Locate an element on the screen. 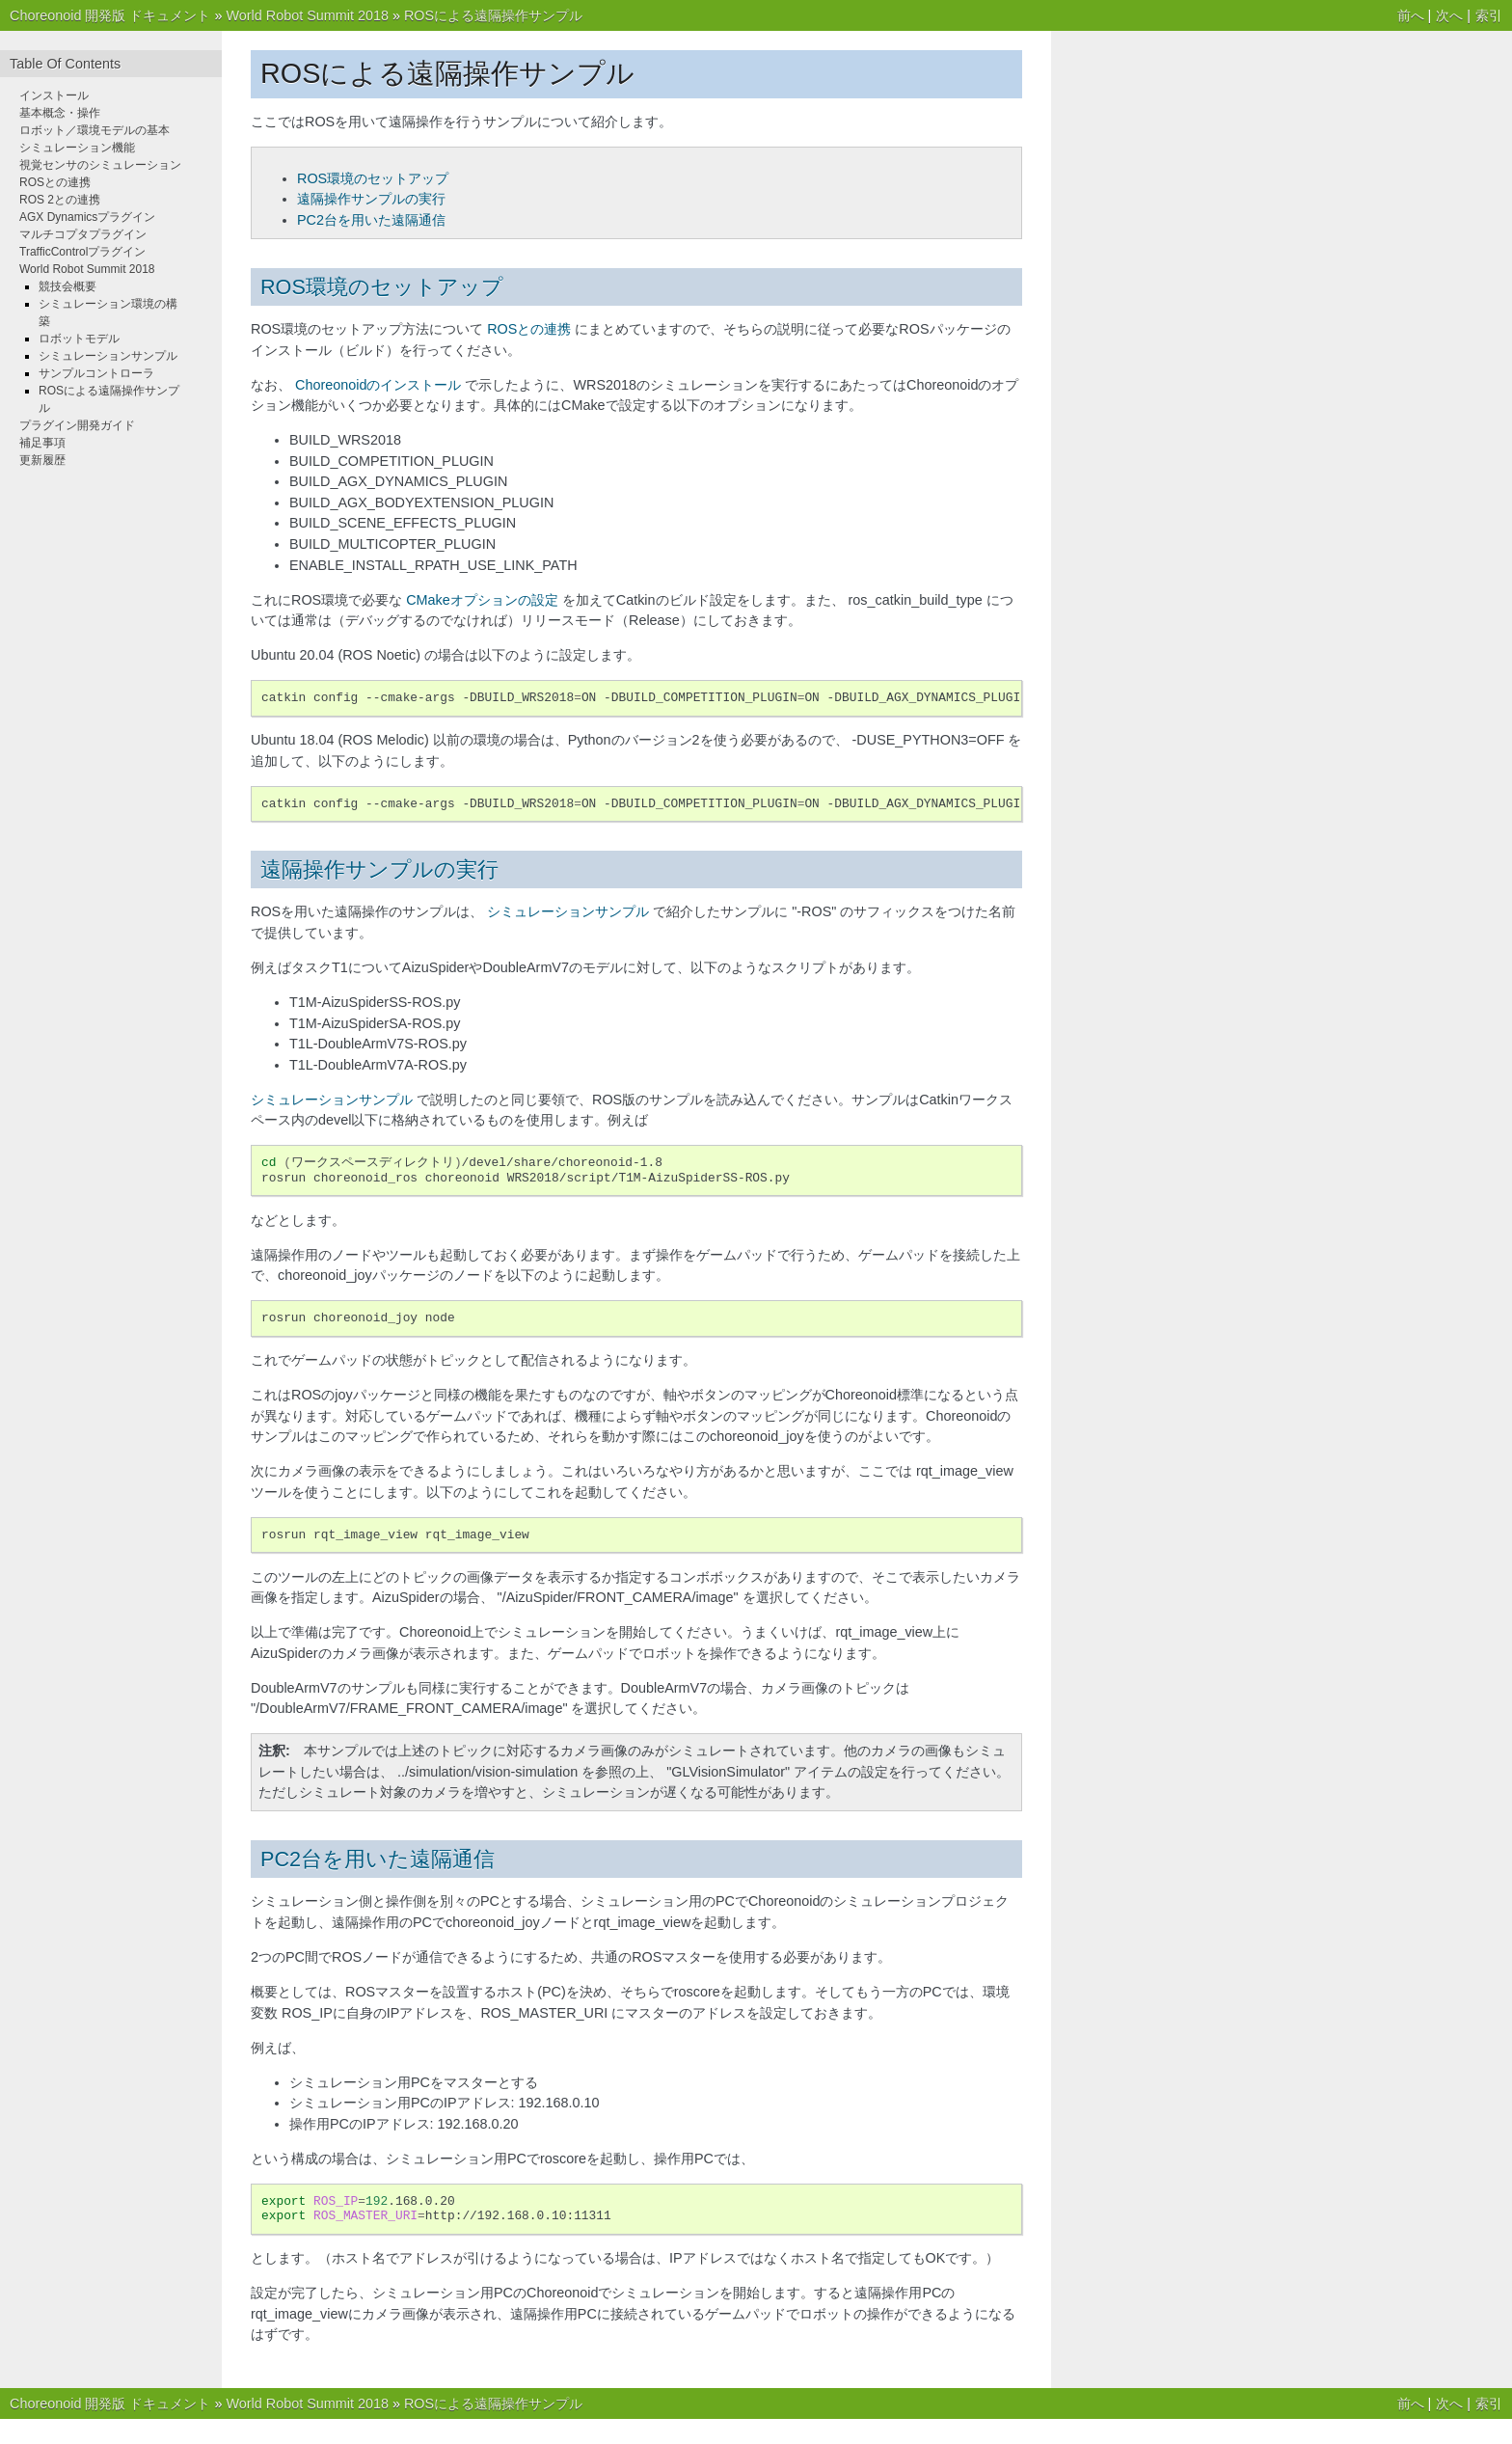 The image size is (1512, 2444). PC2台を用いた遠隔通信 [doc-backlink] is located at coordinates (377, 1859).